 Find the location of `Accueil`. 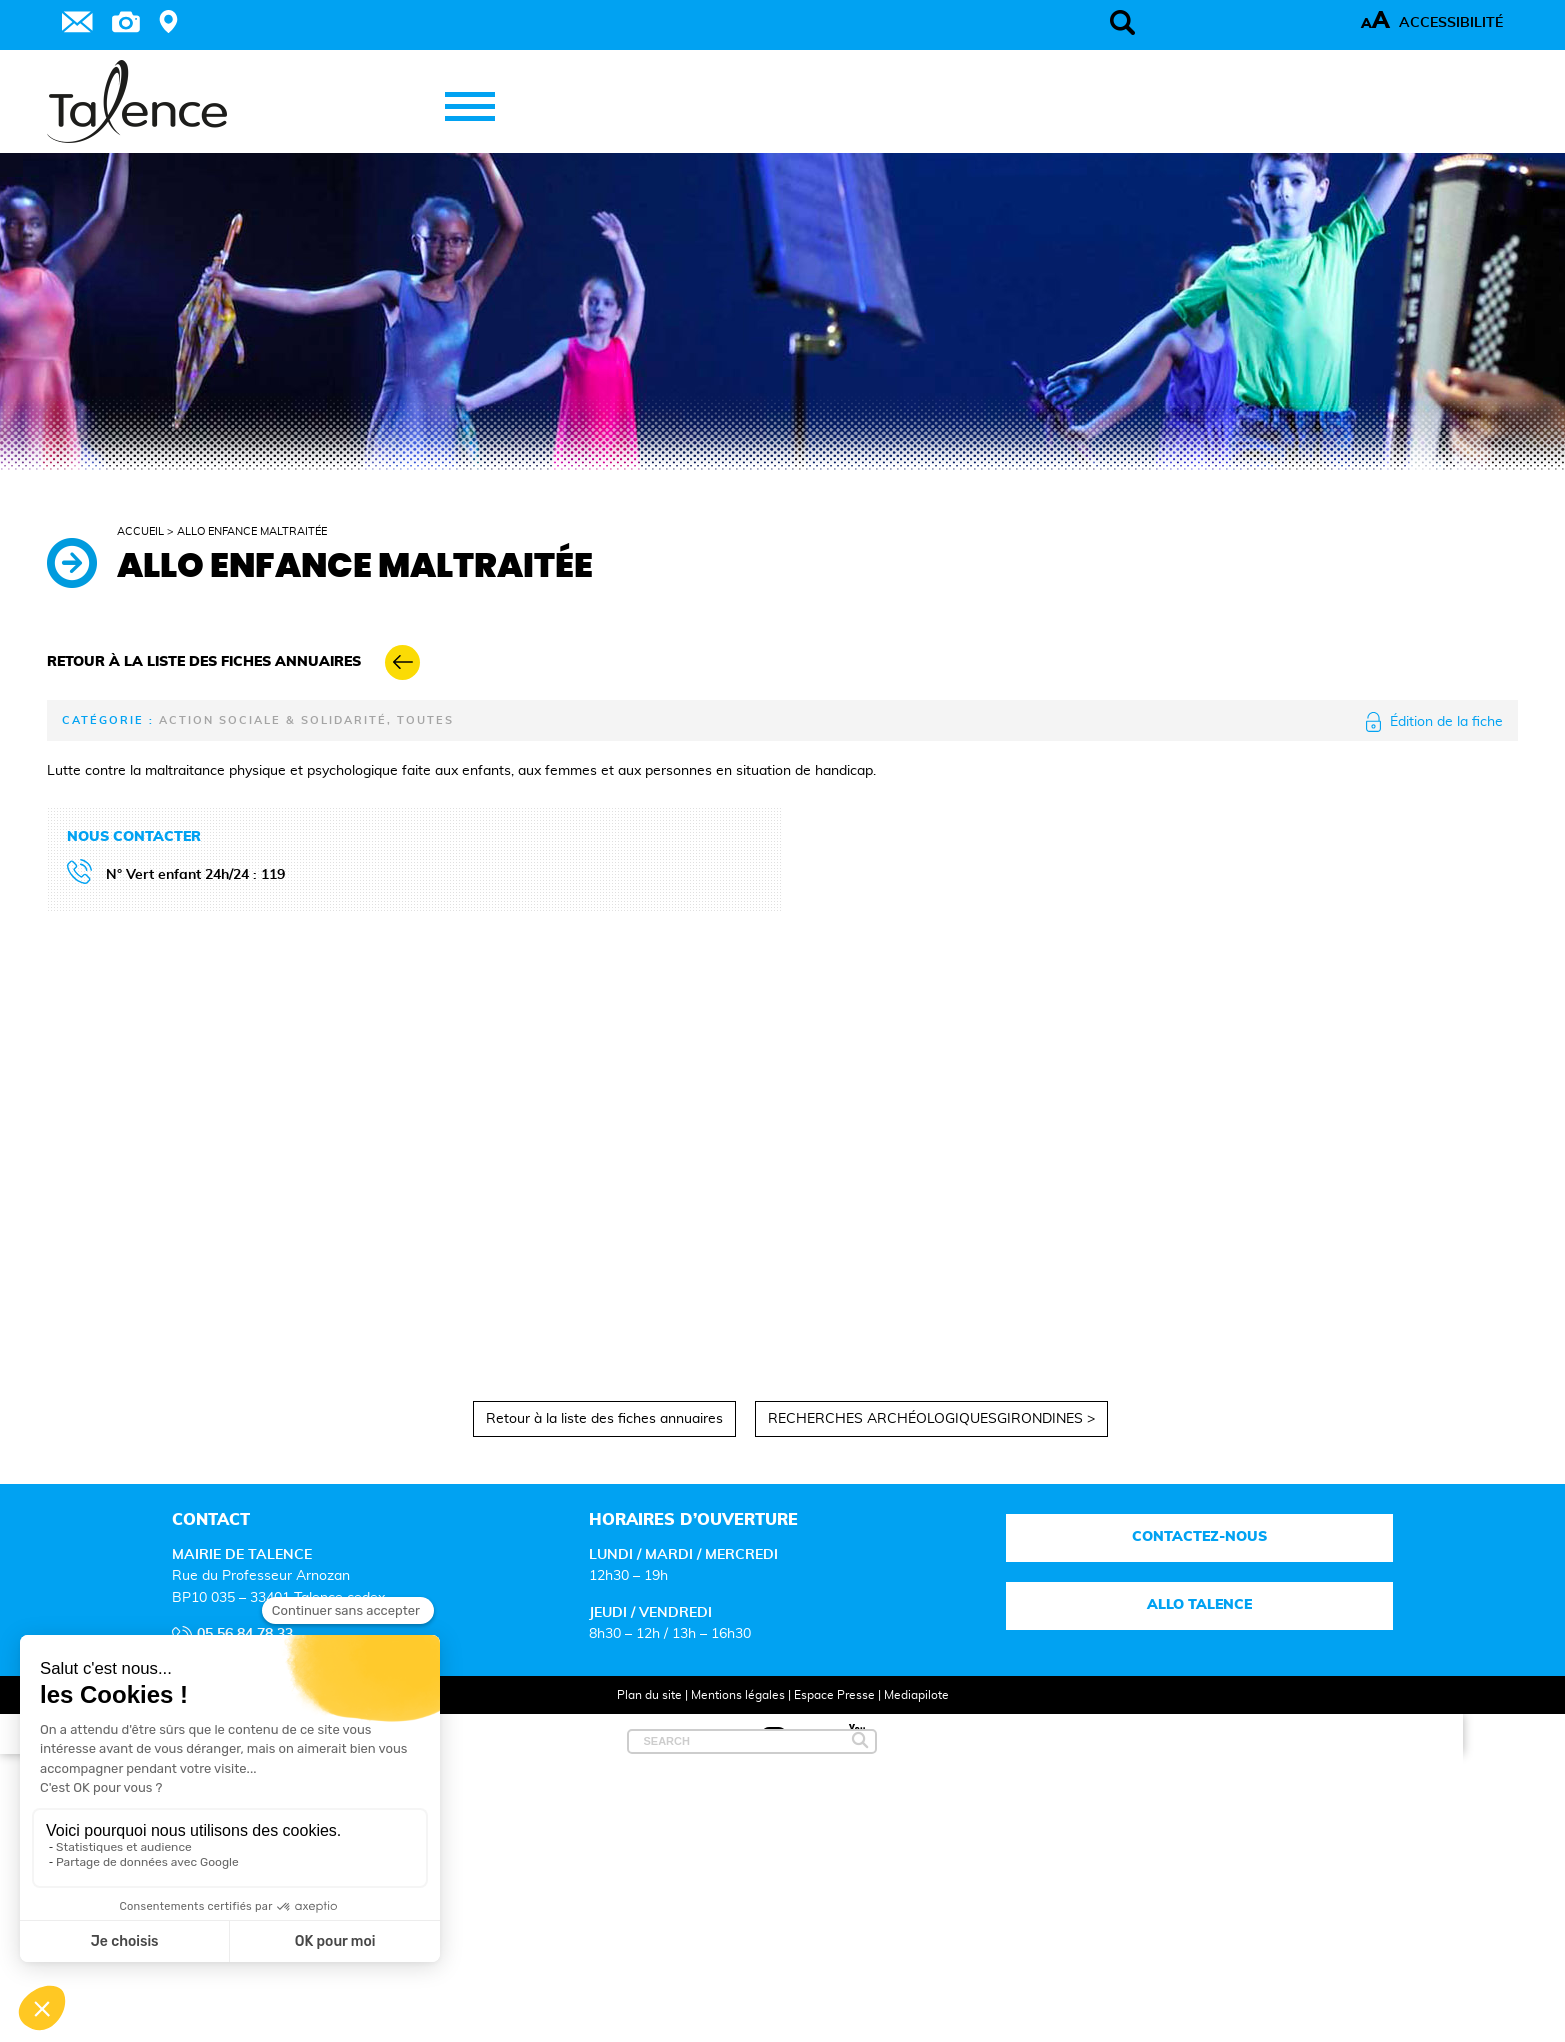

Accueil is located at coordinates (140, 531).